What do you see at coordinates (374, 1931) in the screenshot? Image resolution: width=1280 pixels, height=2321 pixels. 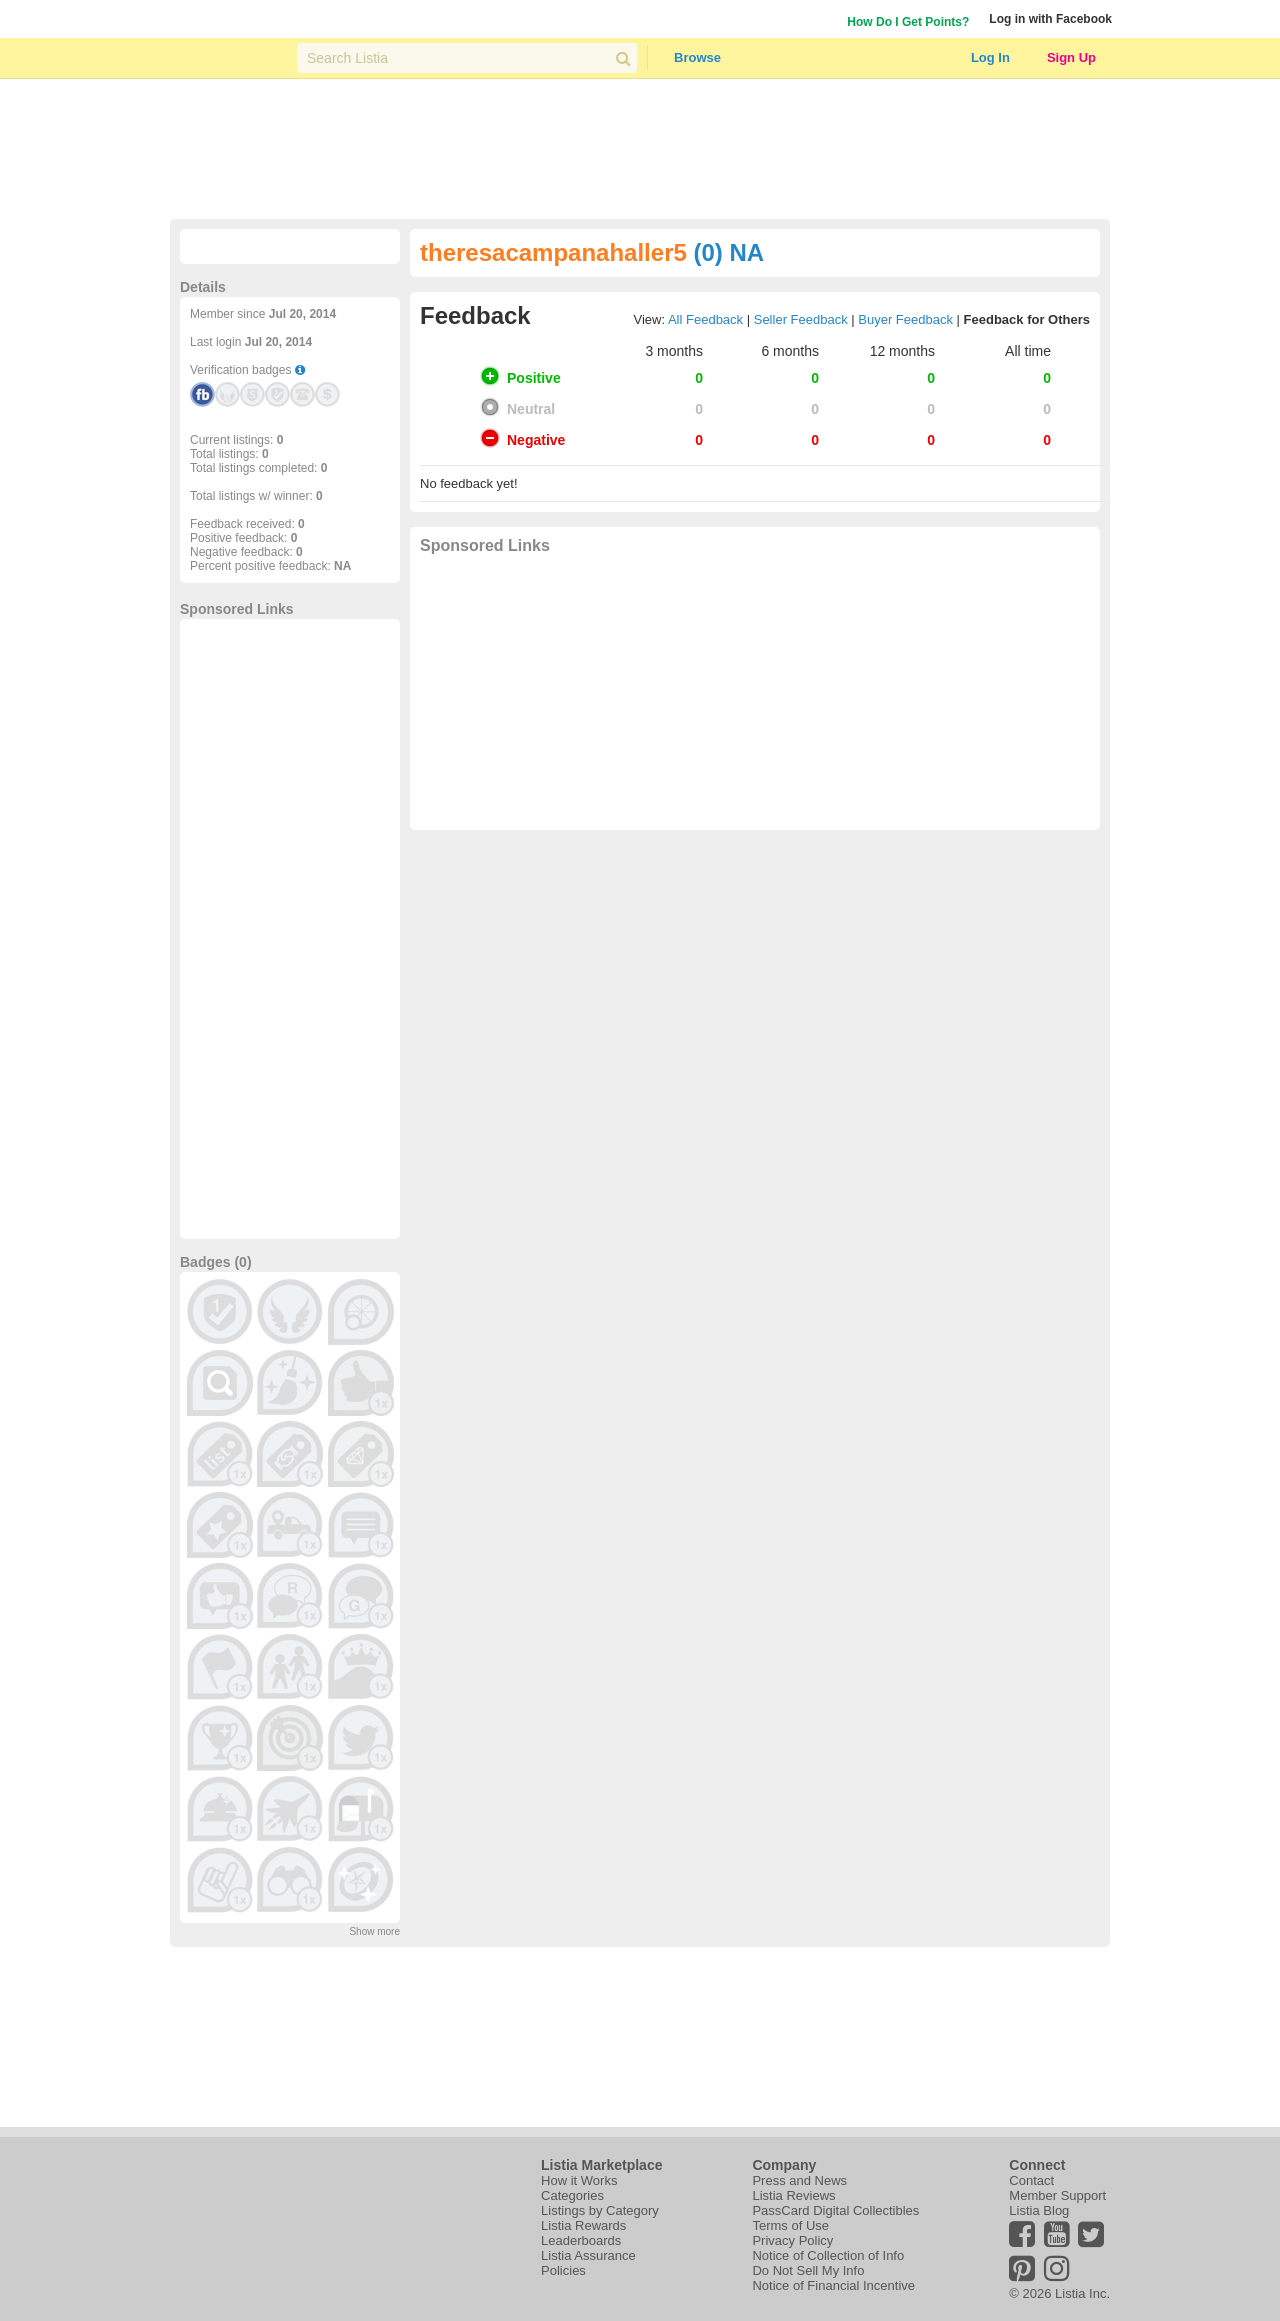 I see `Show more` at bounding box center [374, 1931].